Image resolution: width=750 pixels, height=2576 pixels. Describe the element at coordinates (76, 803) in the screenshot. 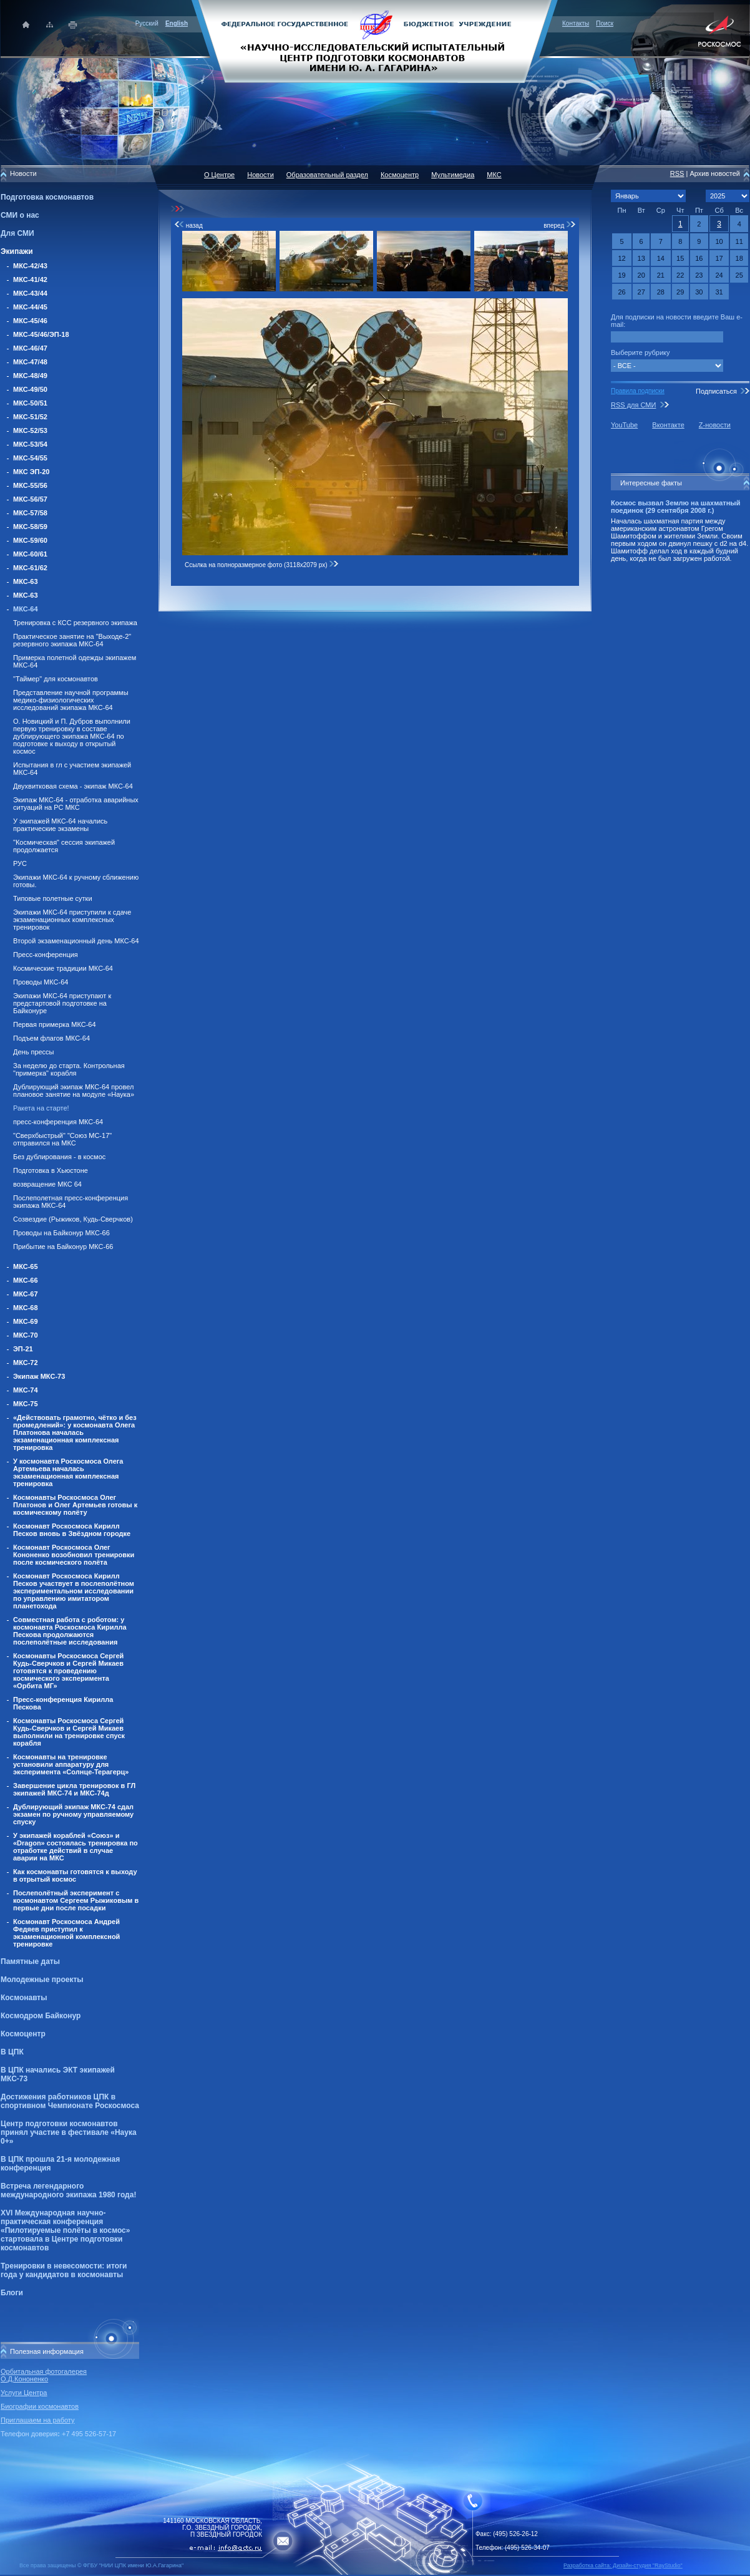

I see `Экипаж МКС-64 - отработка аварийных ситуаций на РС МКС` at that location.